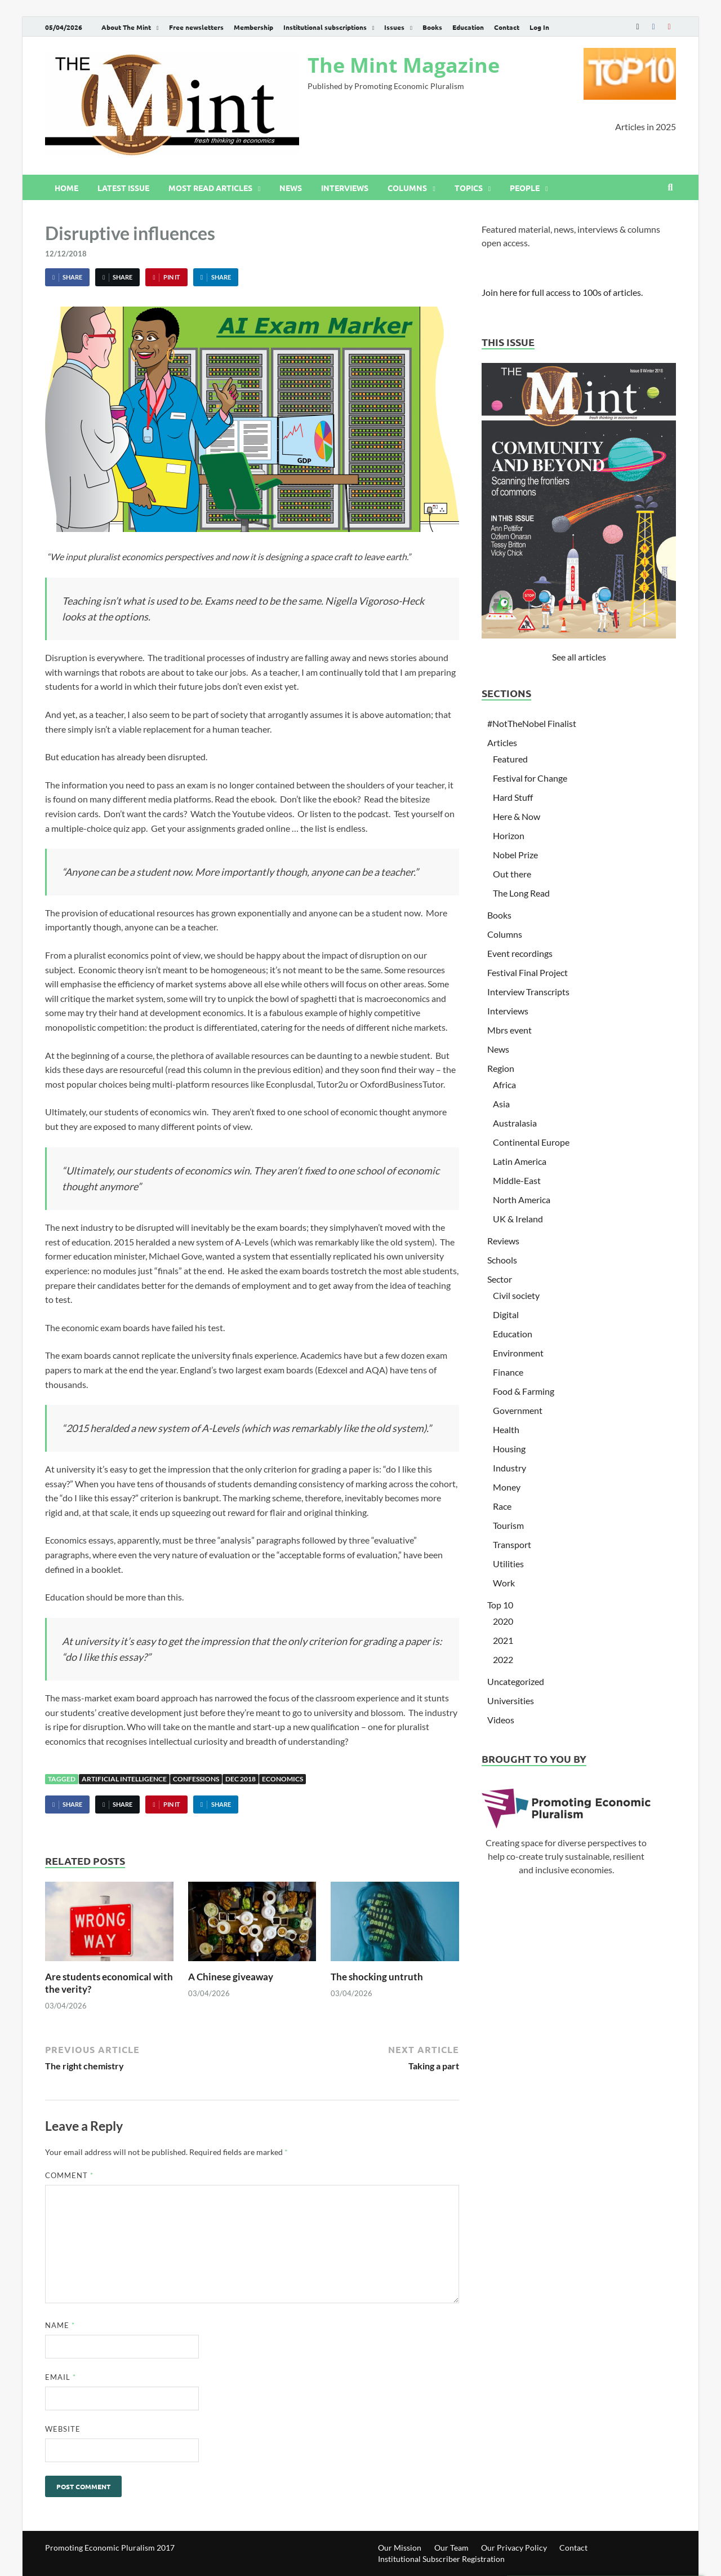  I want to click on Issues, so click(394, 27).